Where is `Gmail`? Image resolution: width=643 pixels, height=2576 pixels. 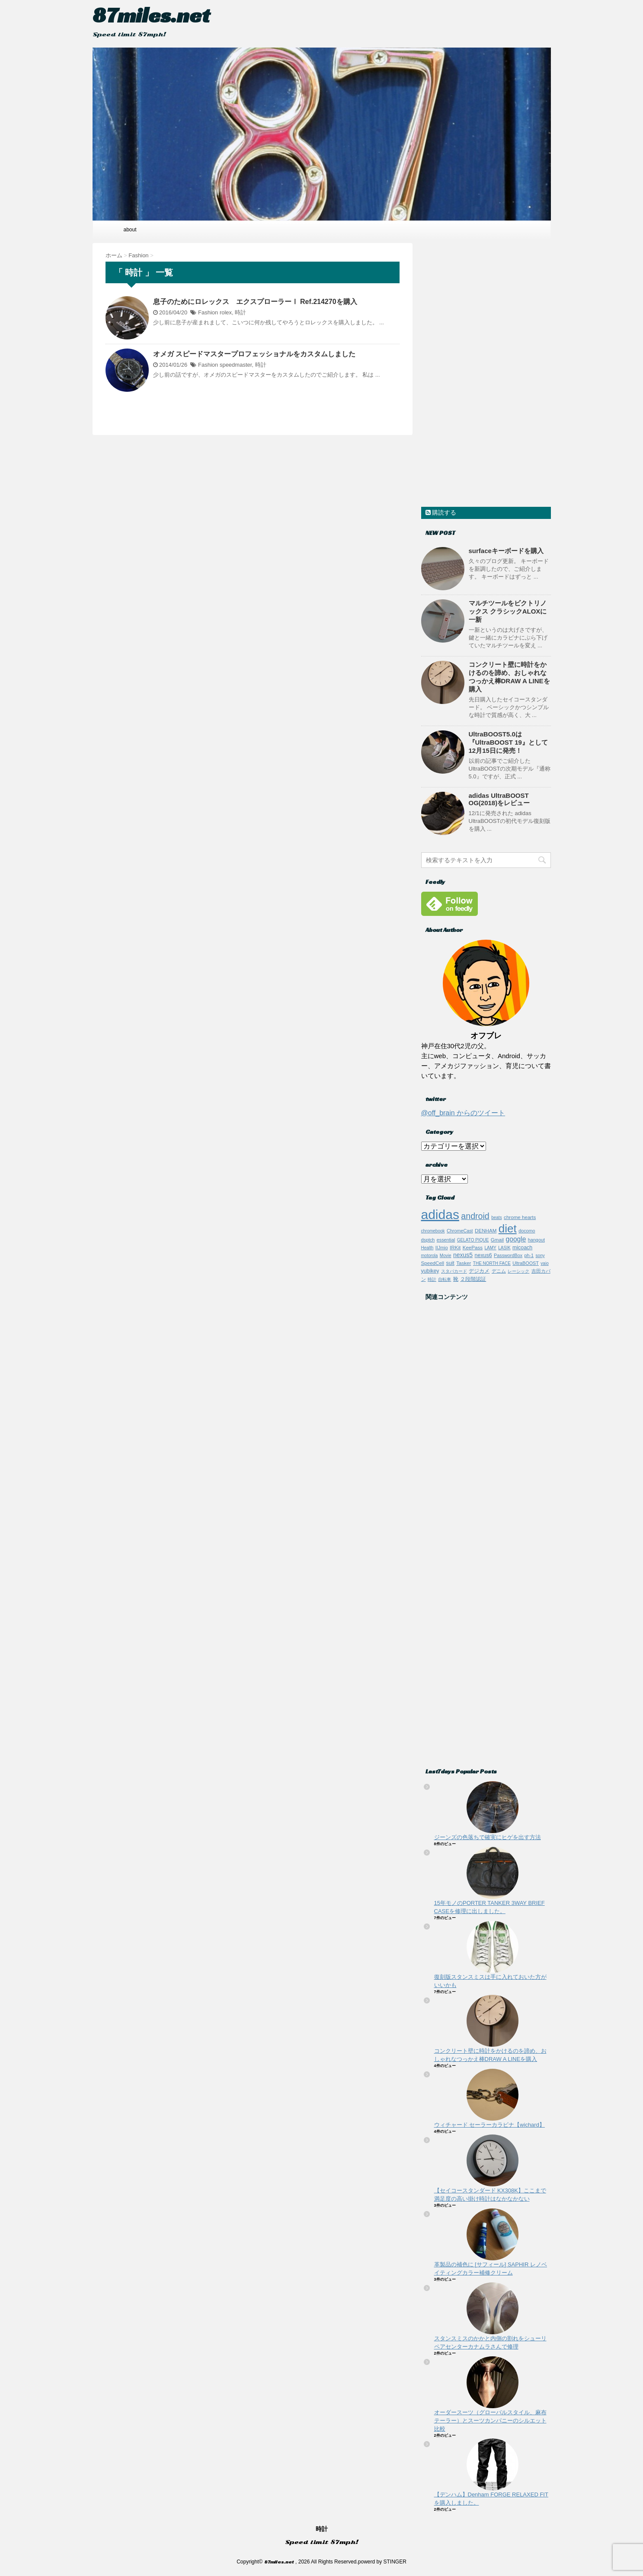
Gmail is located at coordinates (497, 1239).